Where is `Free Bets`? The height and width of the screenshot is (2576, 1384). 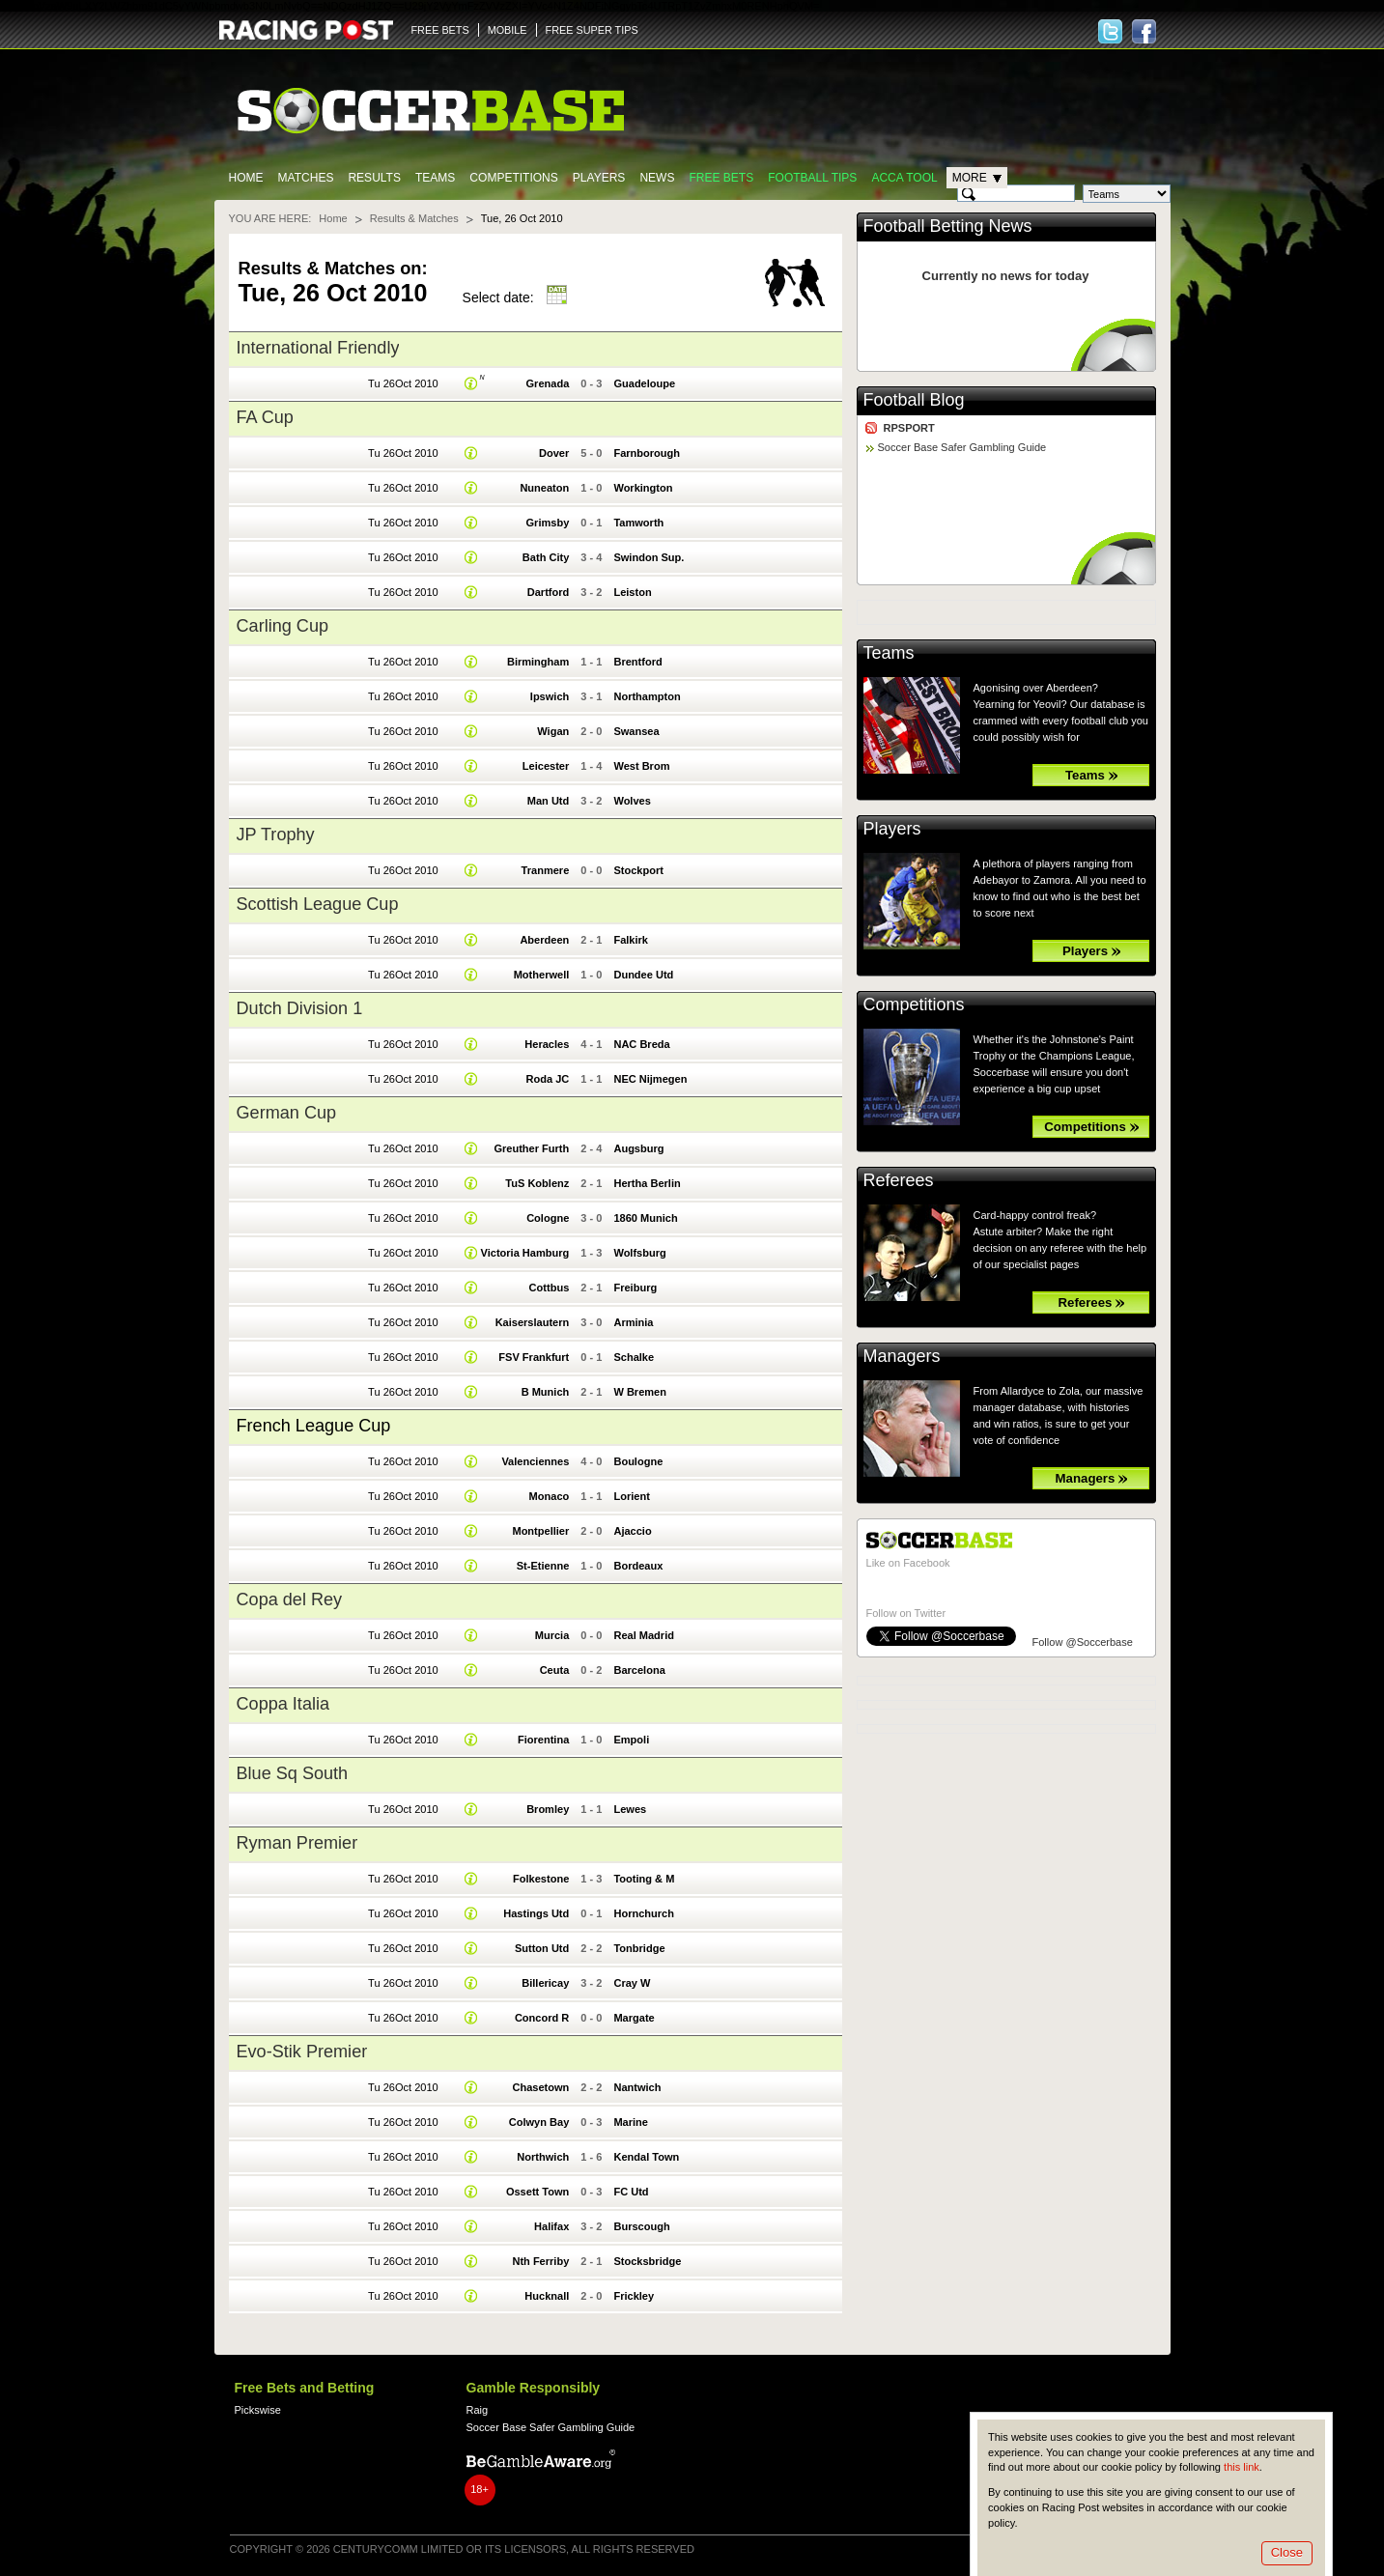 Free Bets is located at coordinates (721, 177).